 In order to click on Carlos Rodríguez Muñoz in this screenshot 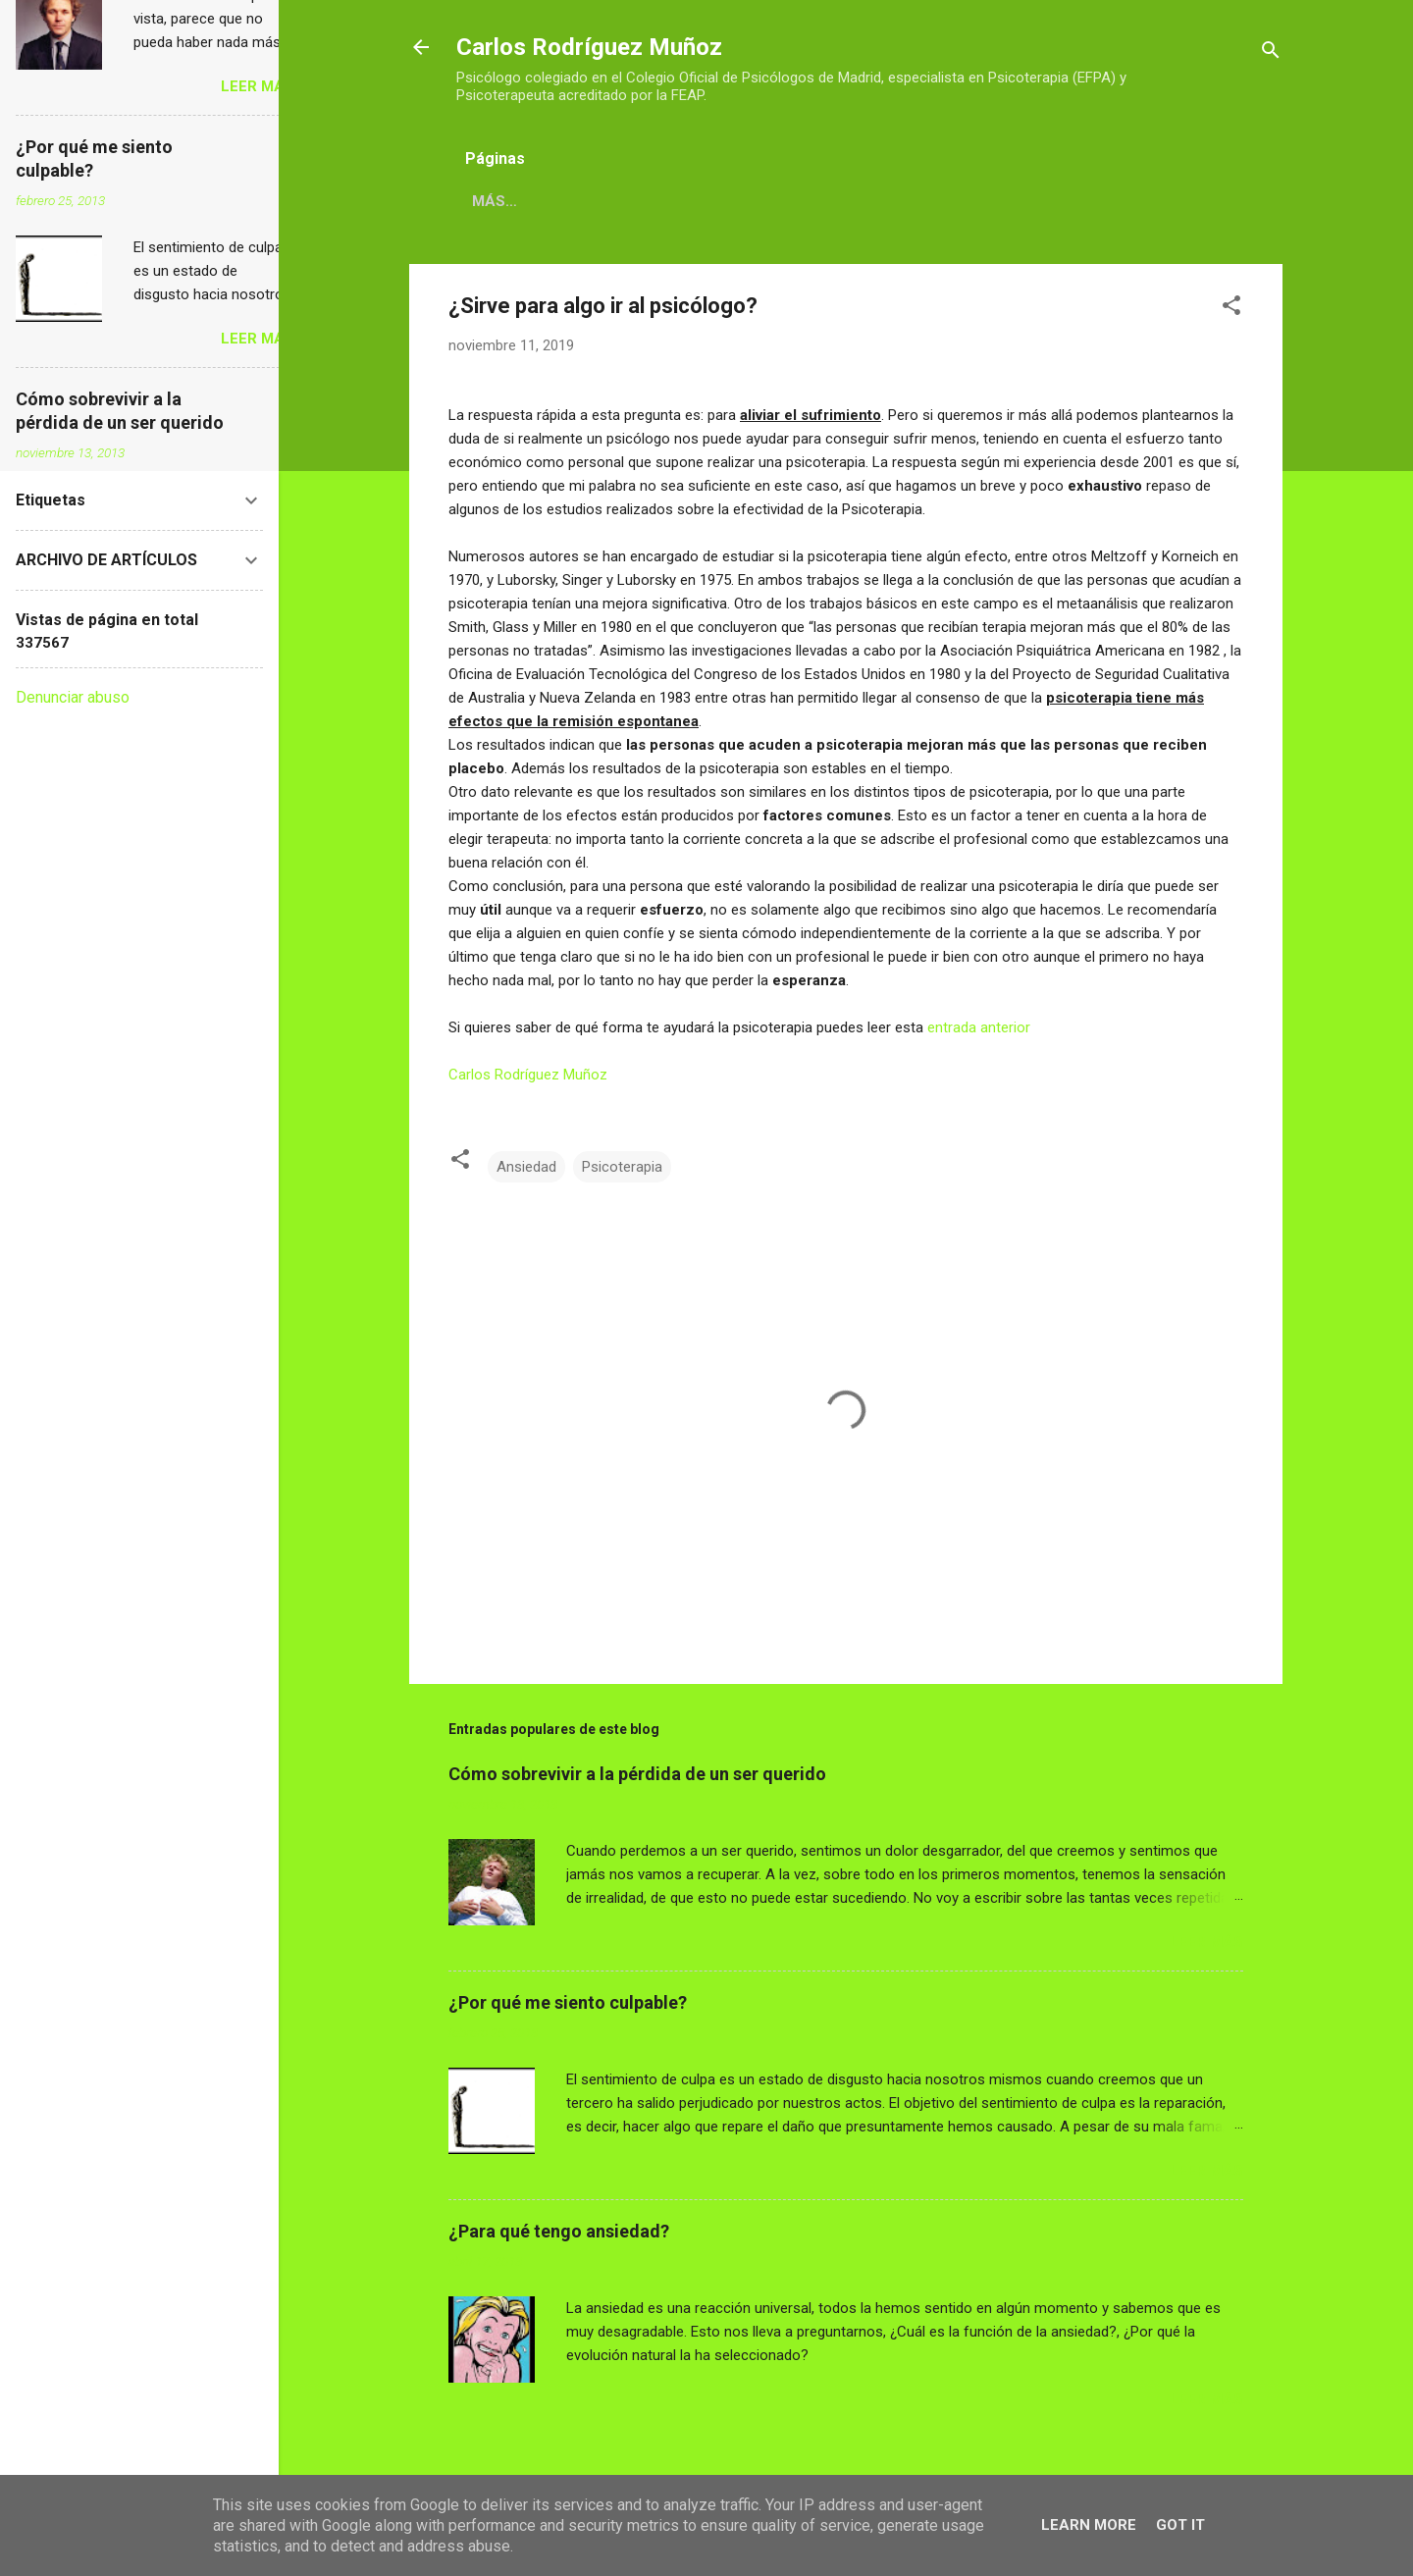, I will do `click(589, 47)`.